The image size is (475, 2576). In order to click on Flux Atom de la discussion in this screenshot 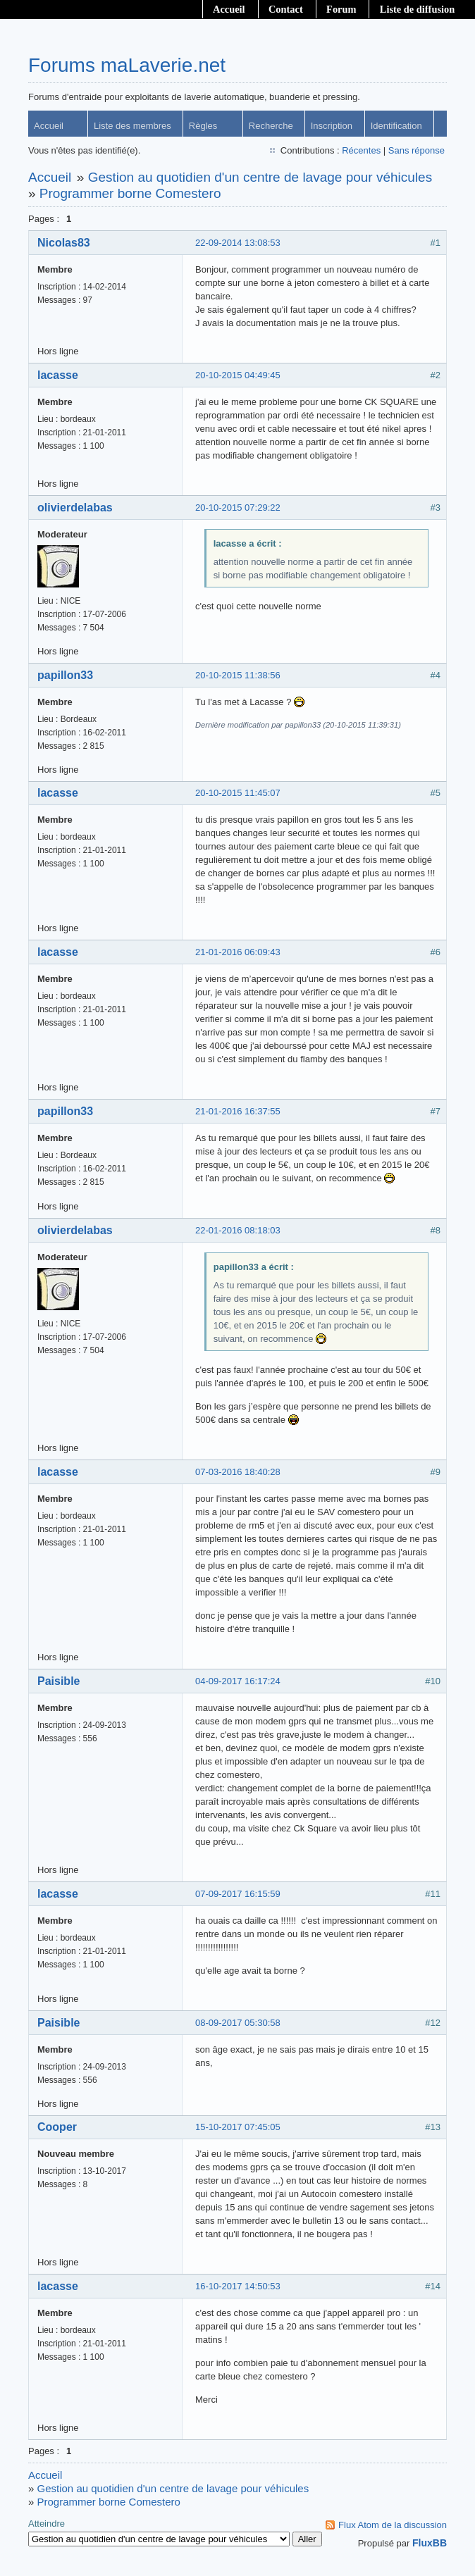, I will do `click(392, 2525)`.